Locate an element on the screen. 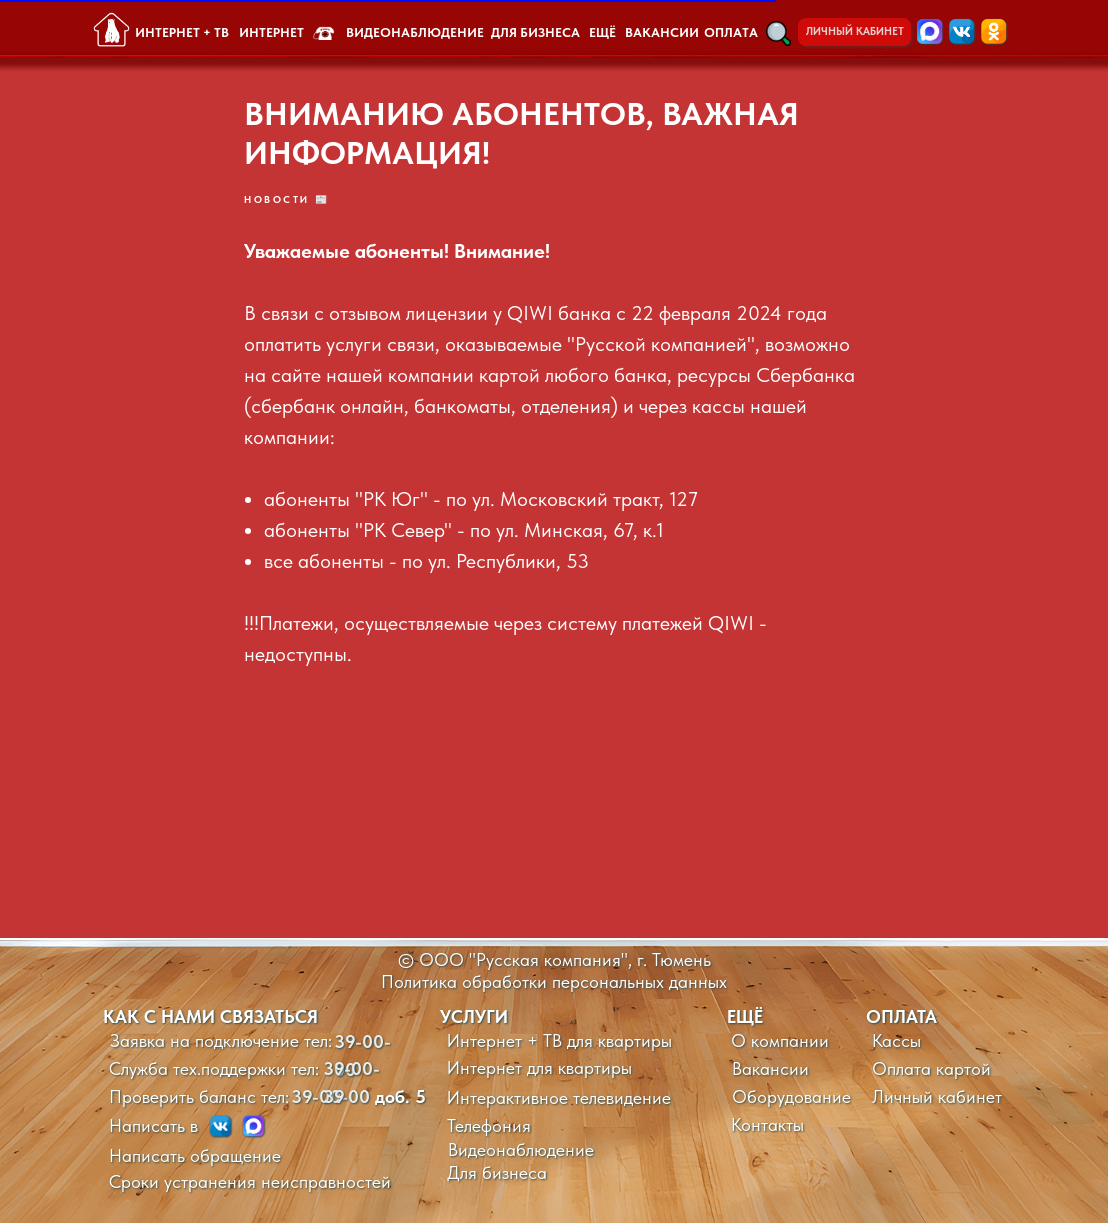 Image resolution: width=1108 pixels, height=1223 pixels. Личный кабинет is located at coordinates (937, 1096).